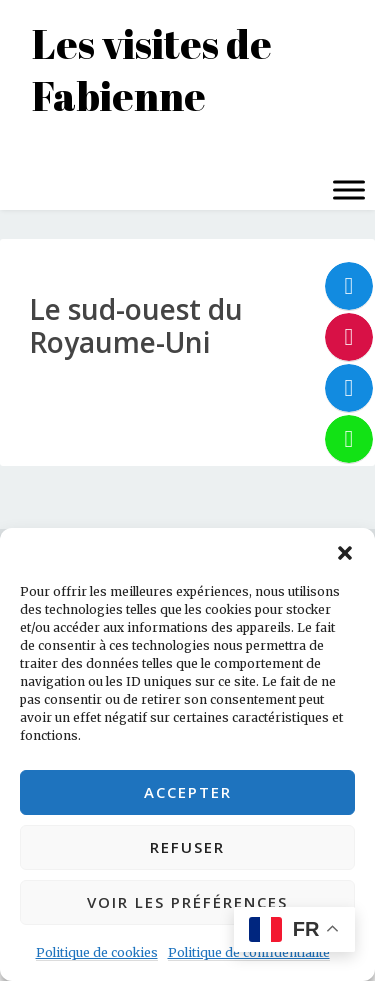 The width and height of the screenshot is (375, 981). Describe the element at coordinates (349, 189) in the screenshot. I see `[Toggle Menu]` at that location.